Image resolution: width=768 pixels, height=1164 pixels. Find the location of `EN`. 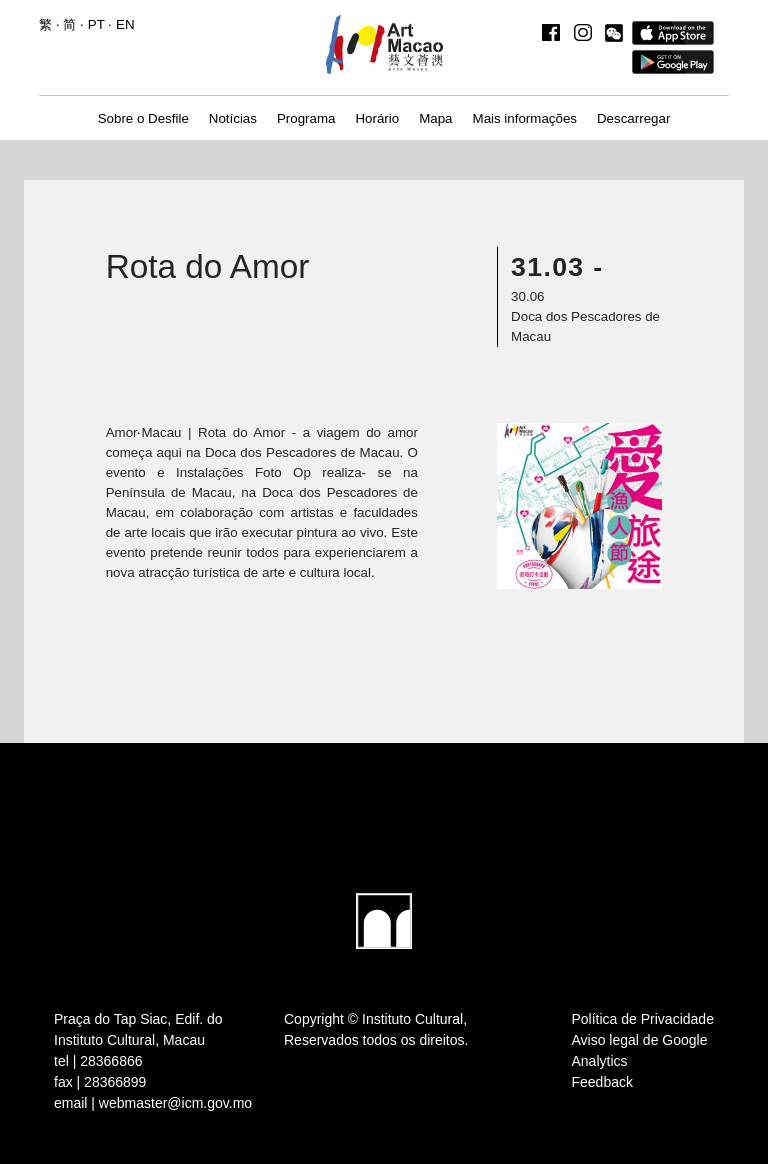

EN is located at coordinates (125, 24).